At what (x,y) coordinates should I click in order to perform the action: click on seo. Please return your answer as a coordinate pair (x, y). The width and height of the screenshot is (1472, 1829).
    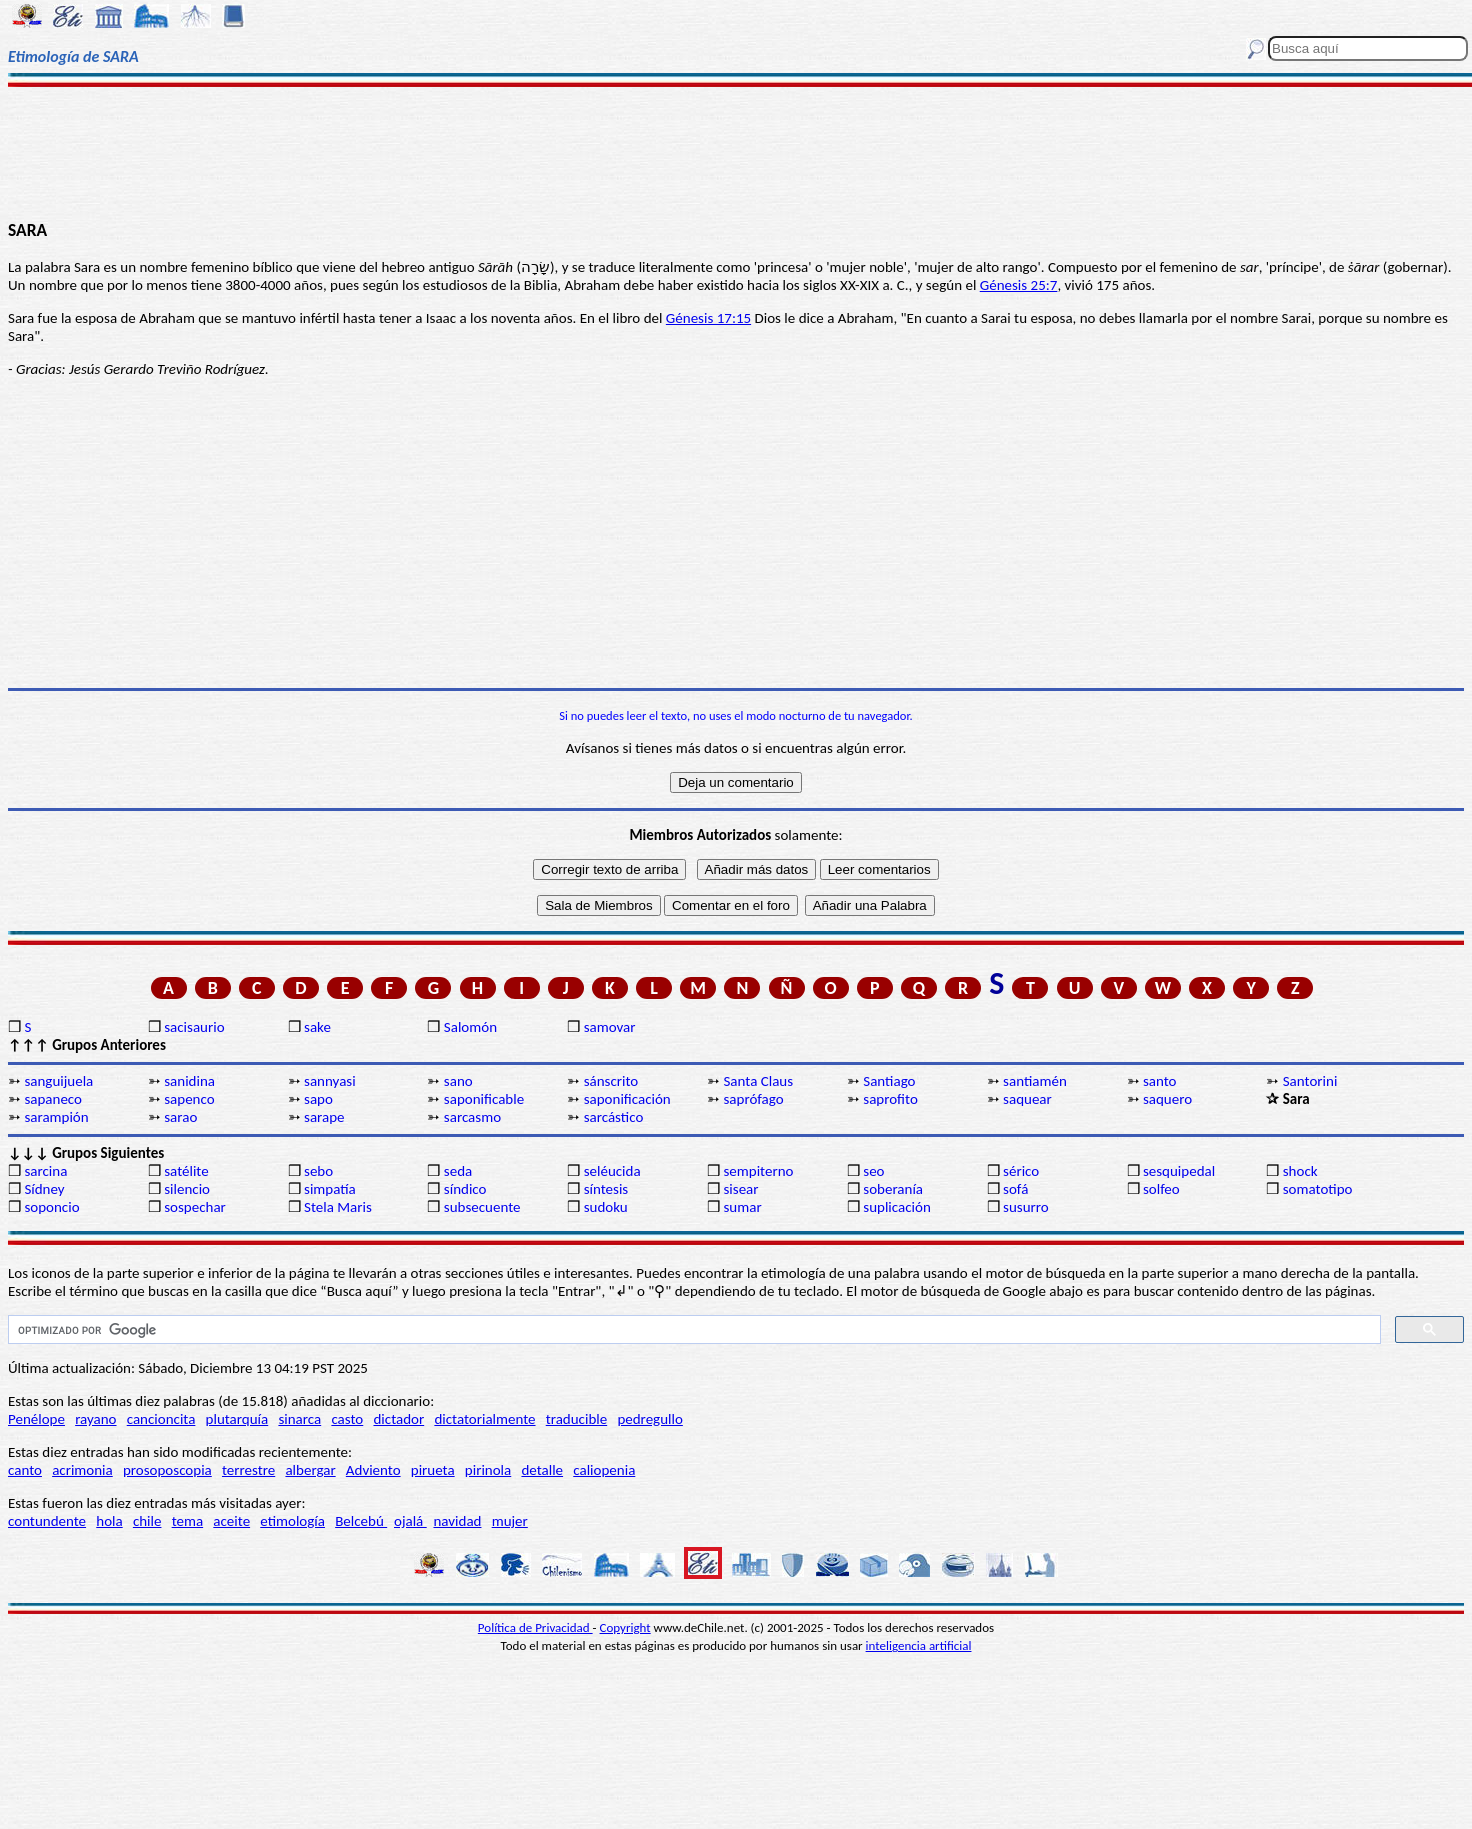
    Looking at the image, I should click on (873, 1171).